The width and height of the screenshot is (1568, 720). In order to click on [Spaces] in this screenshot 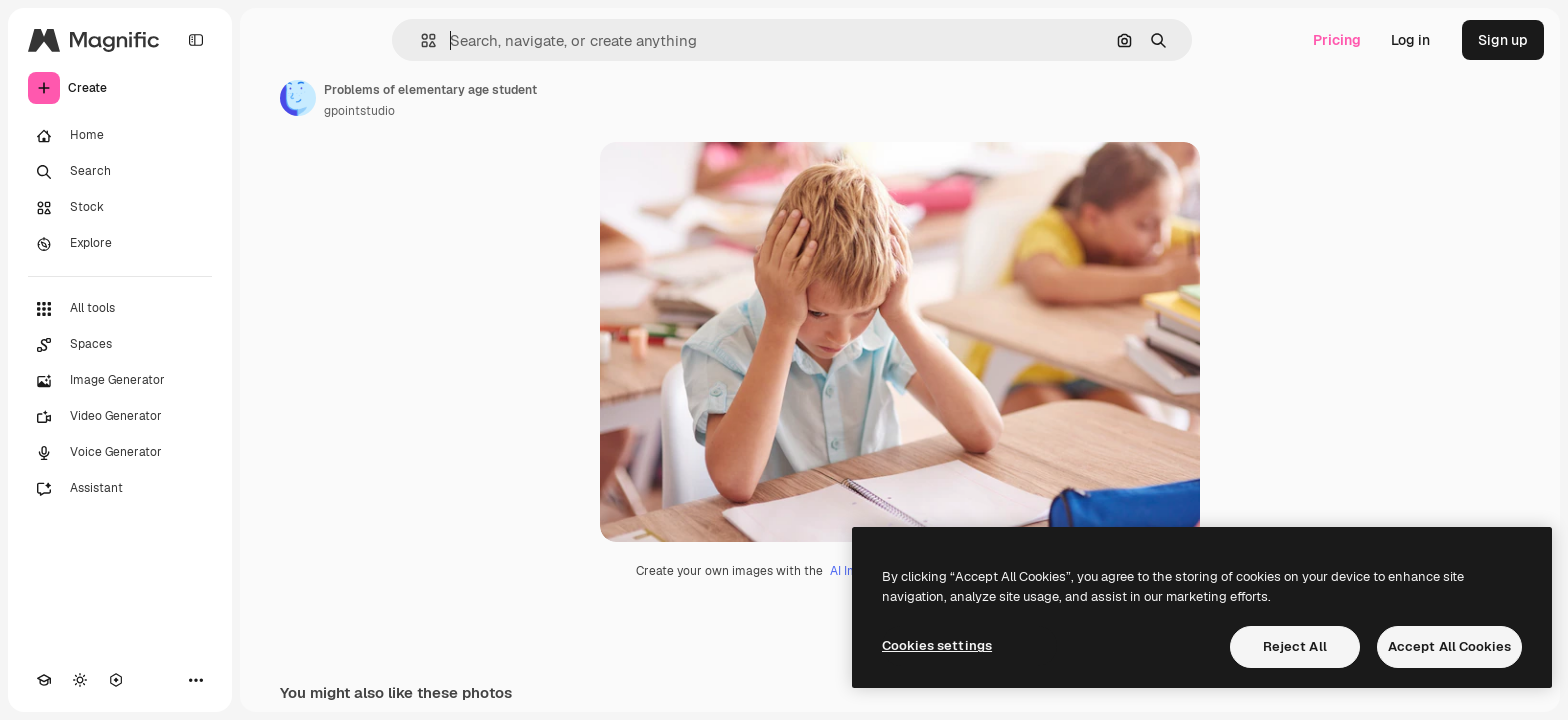, I will do `click(120, 345)`.